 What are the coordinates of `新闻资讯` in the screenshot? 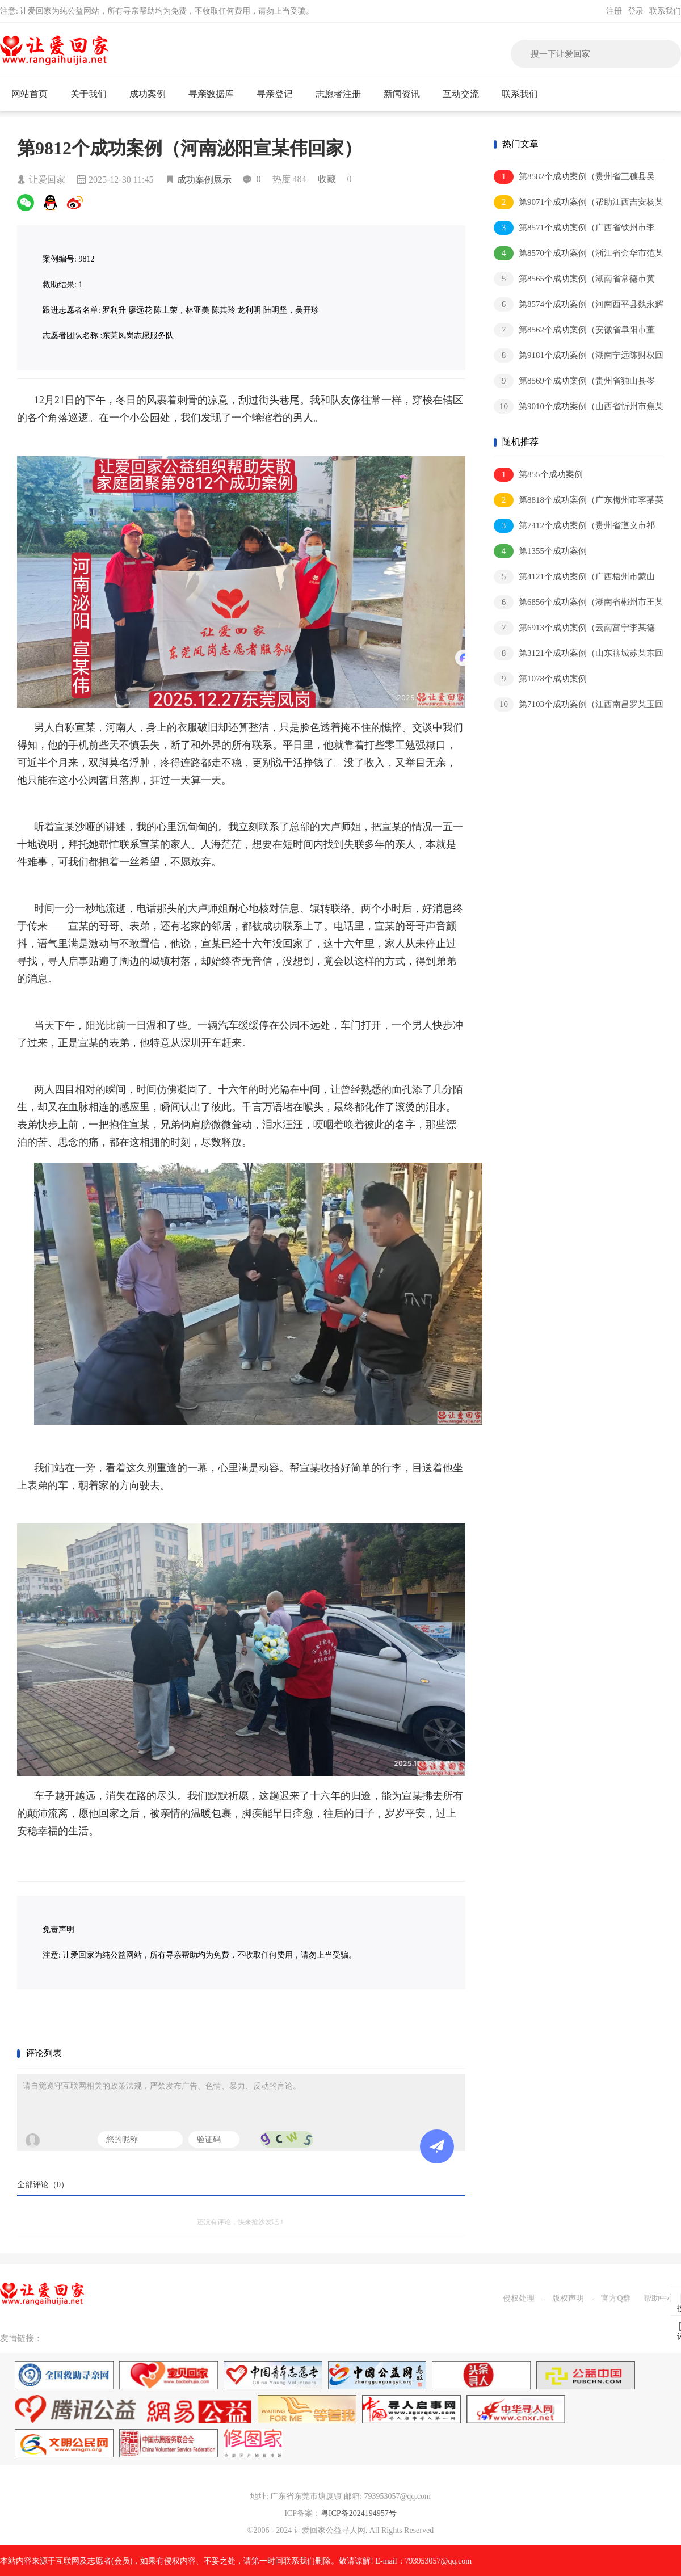 It's located at (407, 94).